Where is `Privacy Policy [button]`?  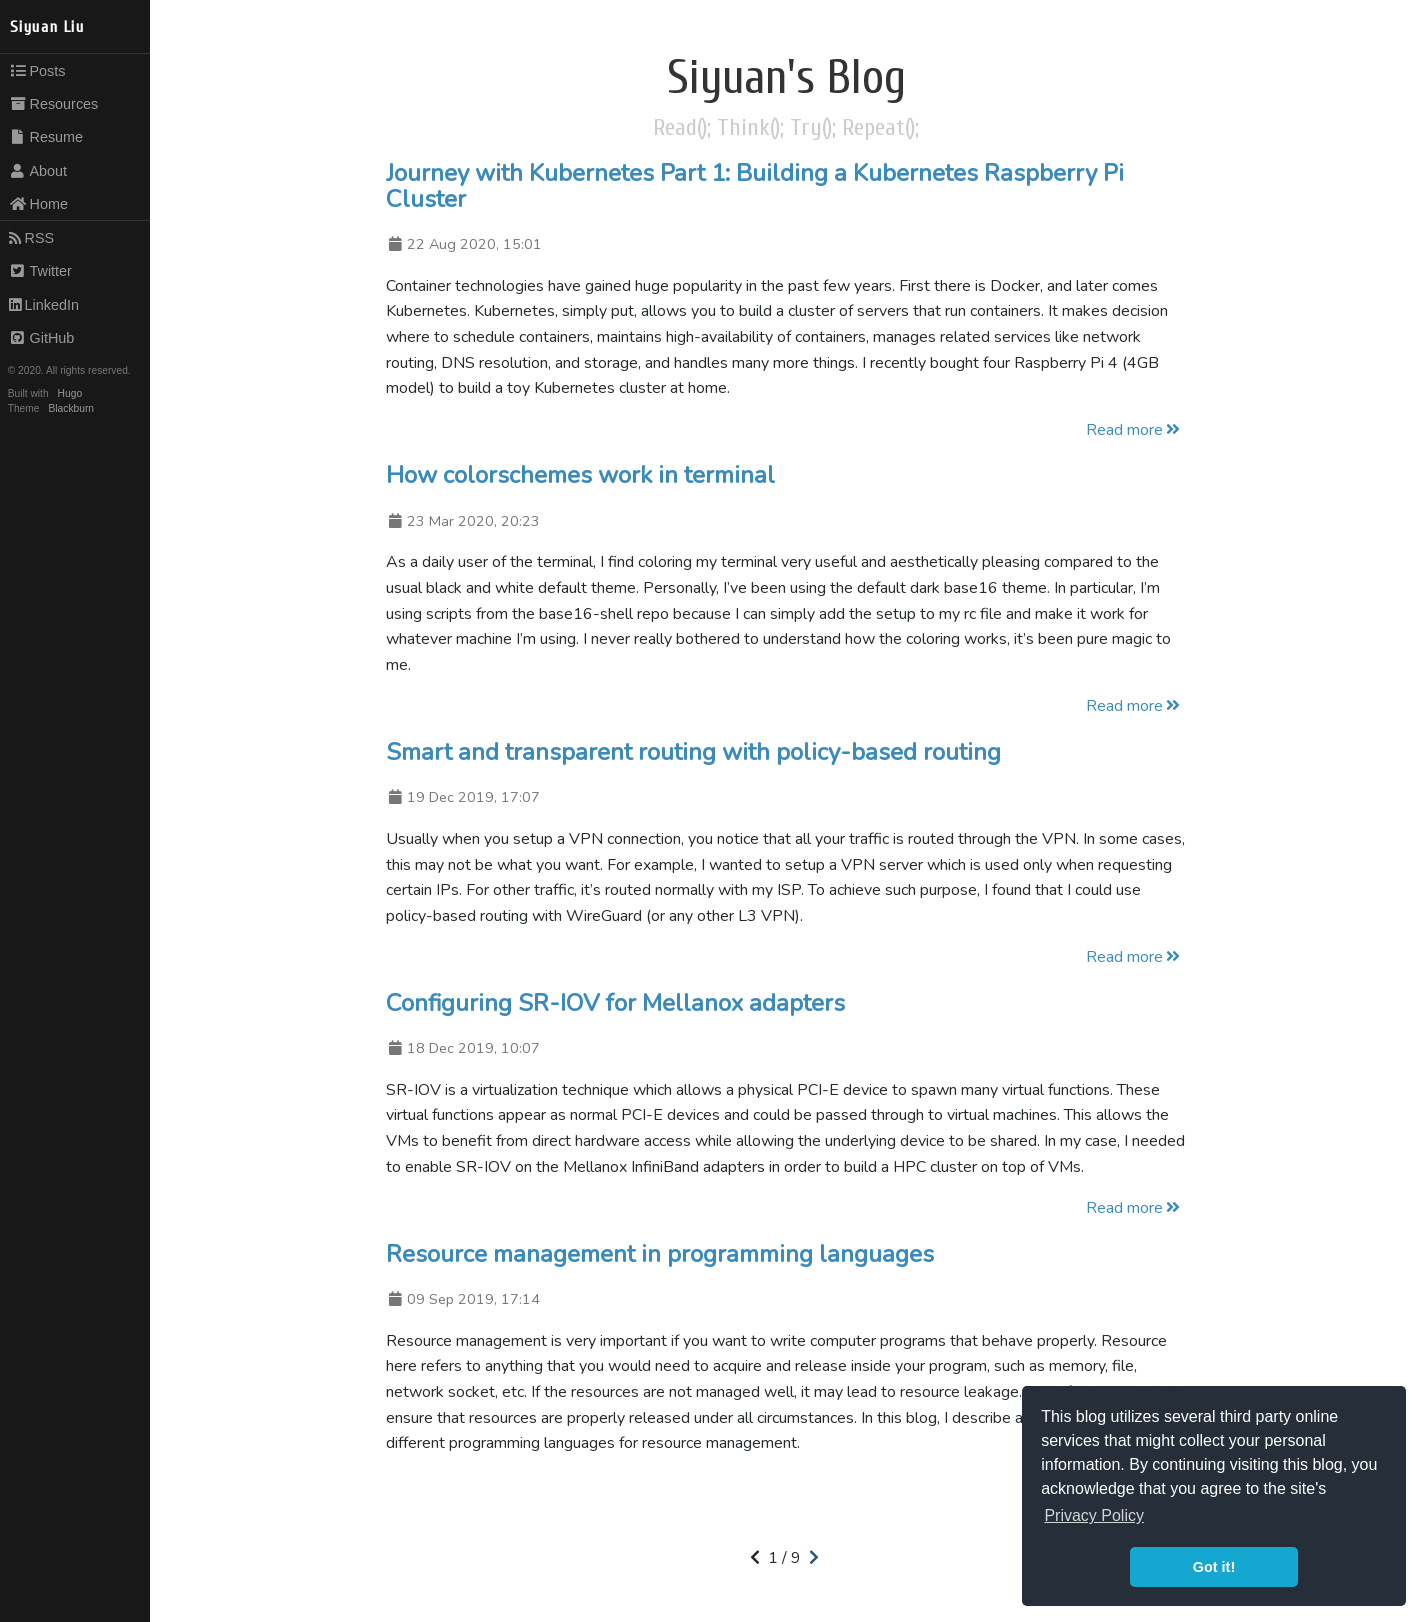
Privacy Policy [button] is located at coordinates (1094, 1515).